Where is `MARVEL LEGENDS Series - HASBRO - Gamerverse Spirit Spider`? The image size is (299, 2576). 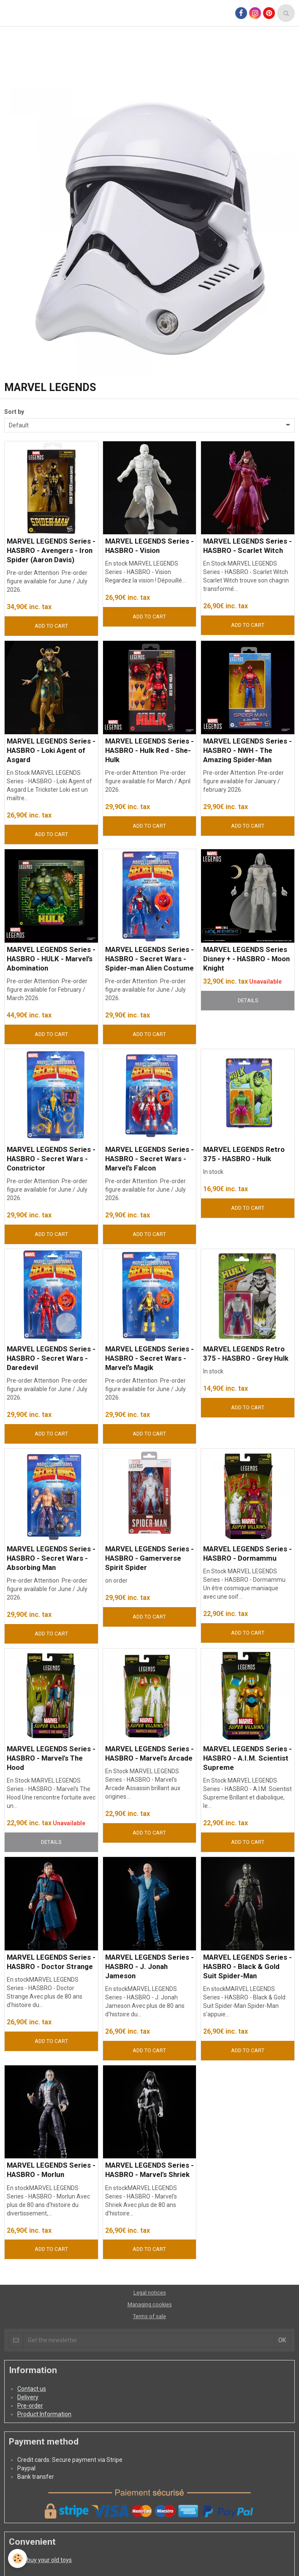 MARVEL LEGENDS Series - HASBRO - Gamerverse Spirit Spider is located at coordinates (149, 1558).